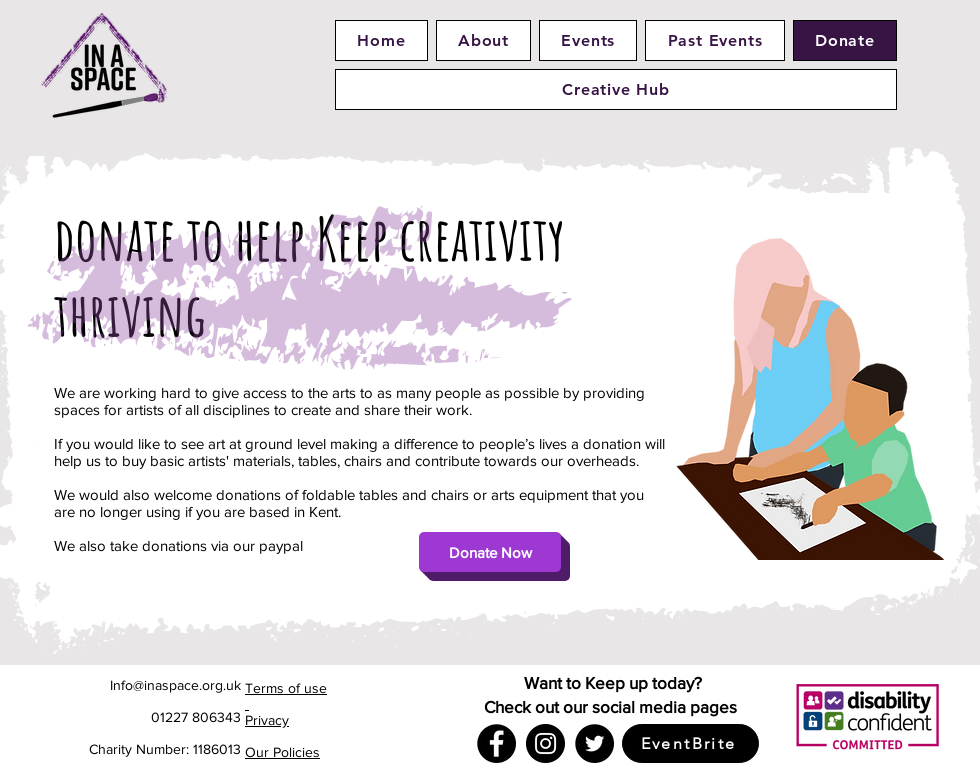  What do you see at coordinates (175, 685) in the screenshot?
I see `Info@inaspace.org.uk` at bounding box center [175, 685].